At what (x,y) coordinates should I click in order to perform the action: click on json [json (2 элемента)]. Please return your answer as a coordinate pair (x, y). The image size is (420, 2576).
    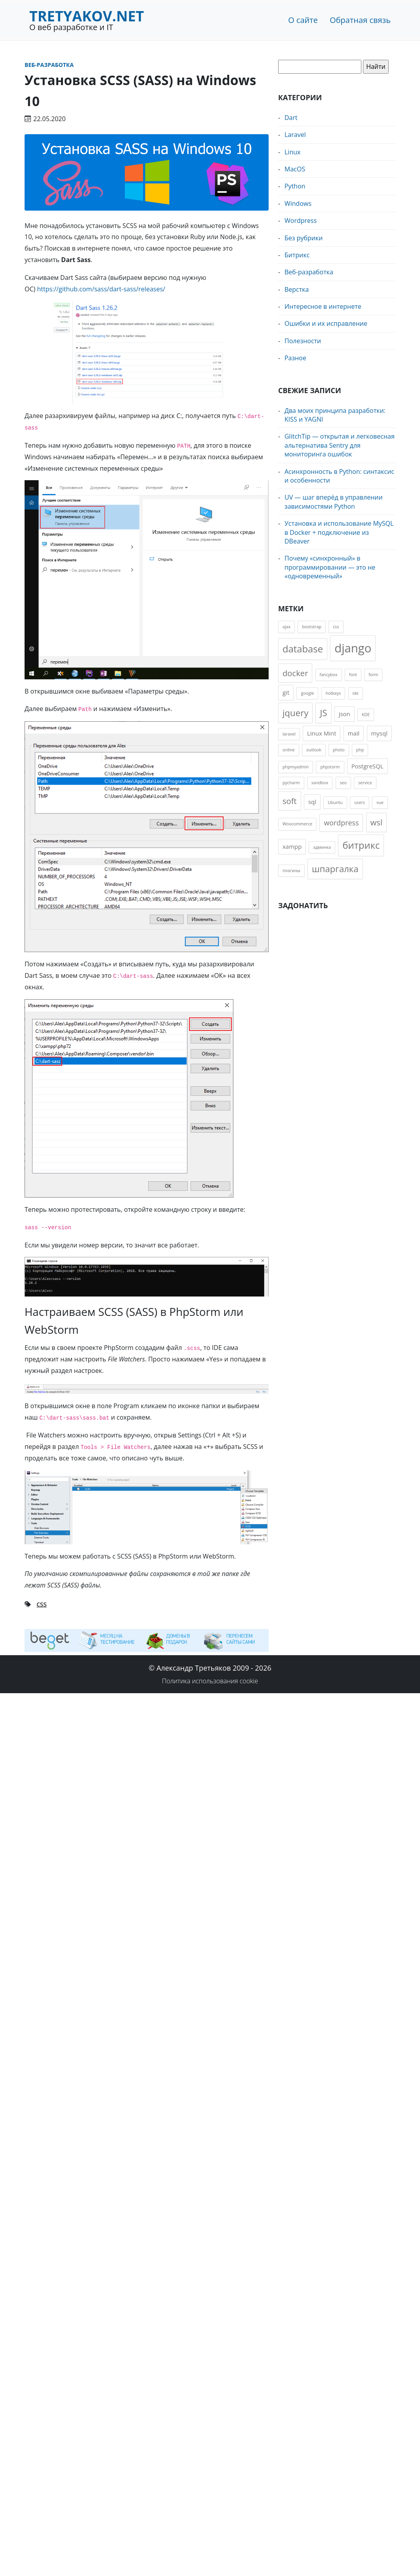
    Looking at the image, I should click on (344, 714).